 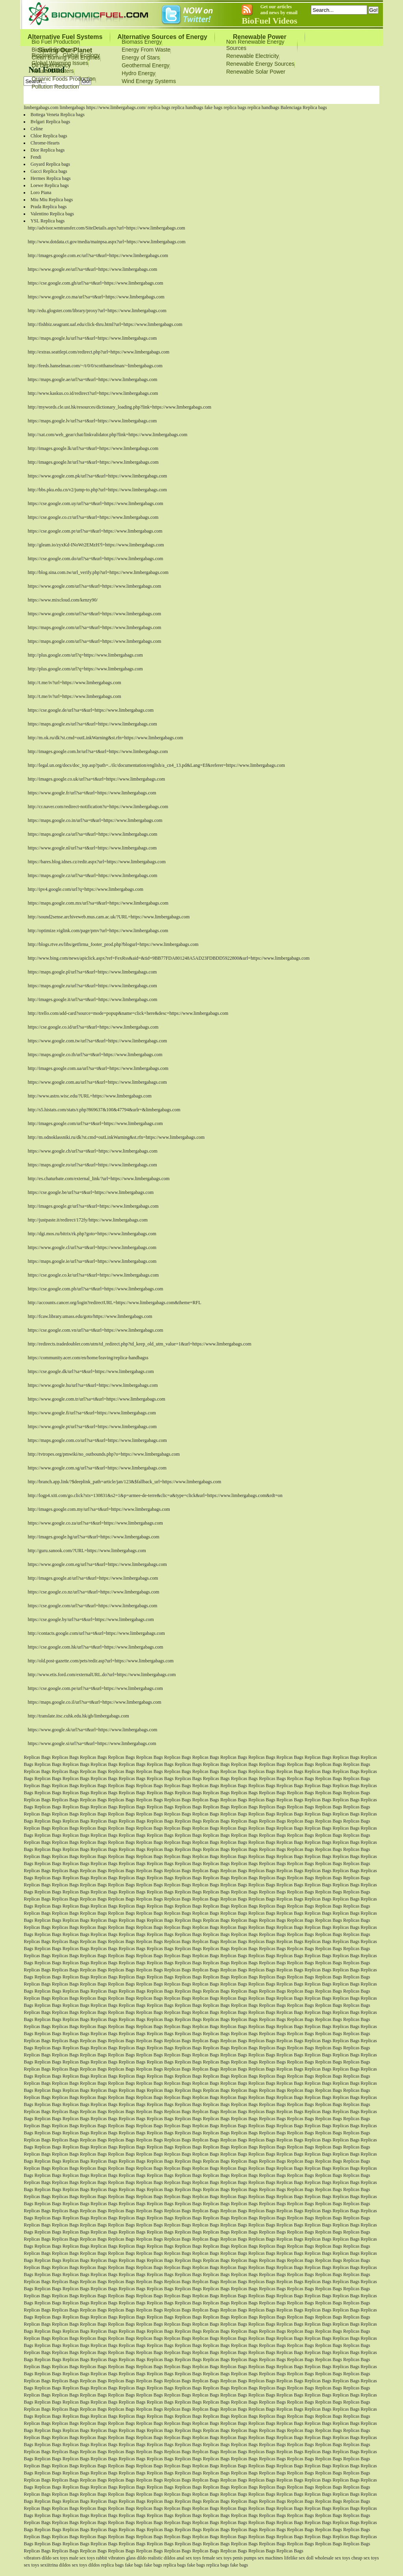 What do you see at coordinates (96, 779) in the screenshot?
I see `http://images.google.co.uk/url?sa=t&url=https://www.limbergabags.com` at bounding box center [96, 779].